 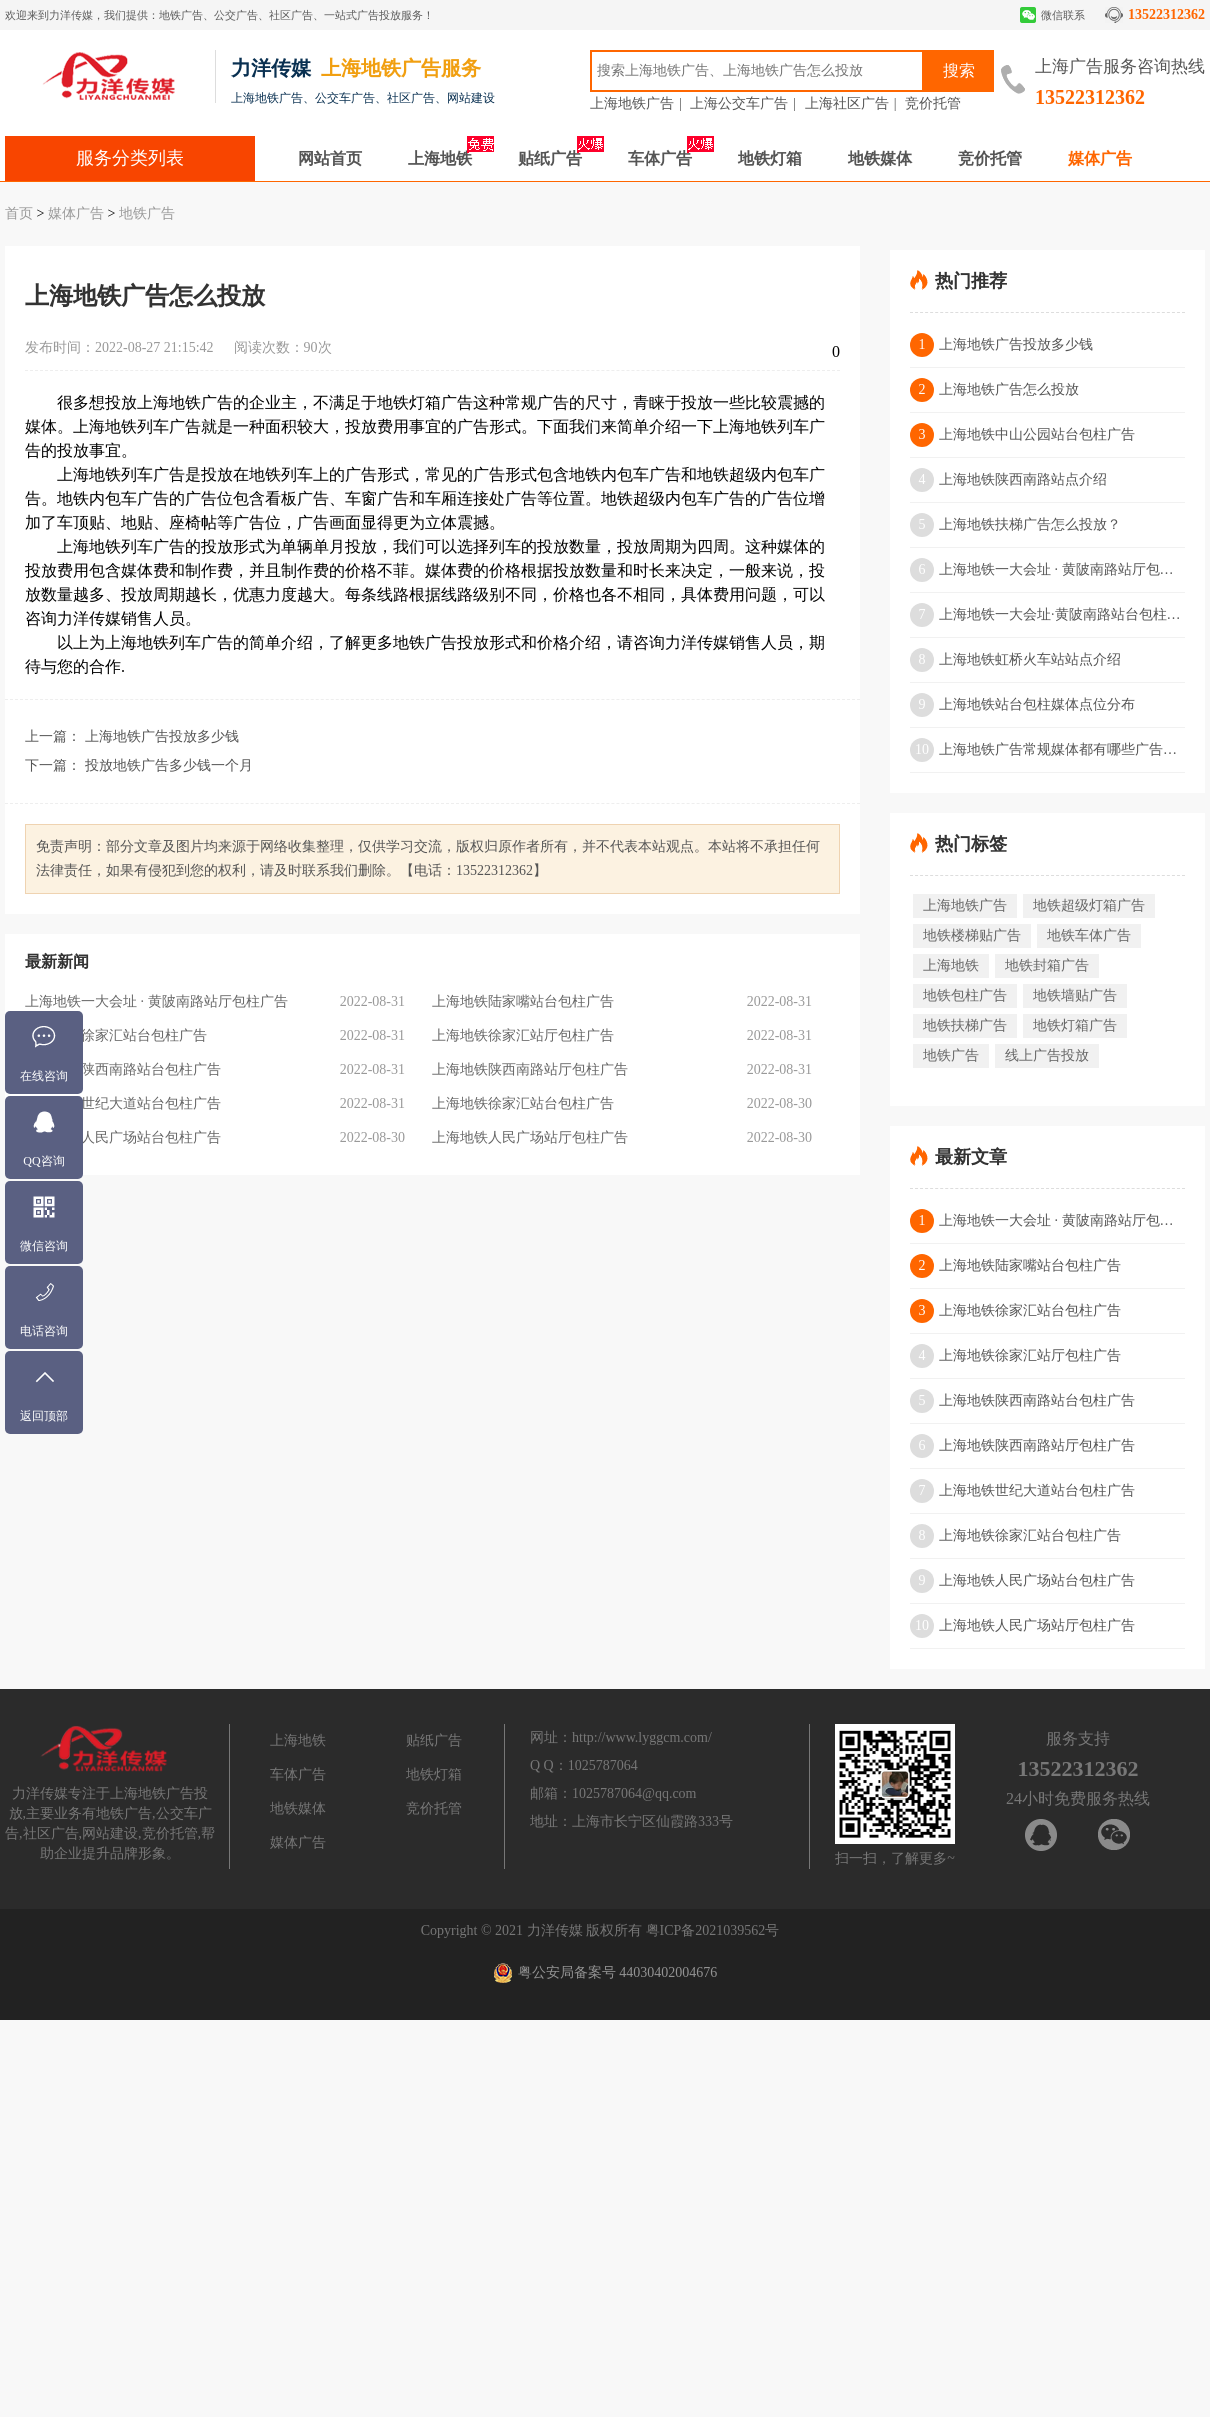 I want to click on 媒体广告, so click(x=1100, y=158).